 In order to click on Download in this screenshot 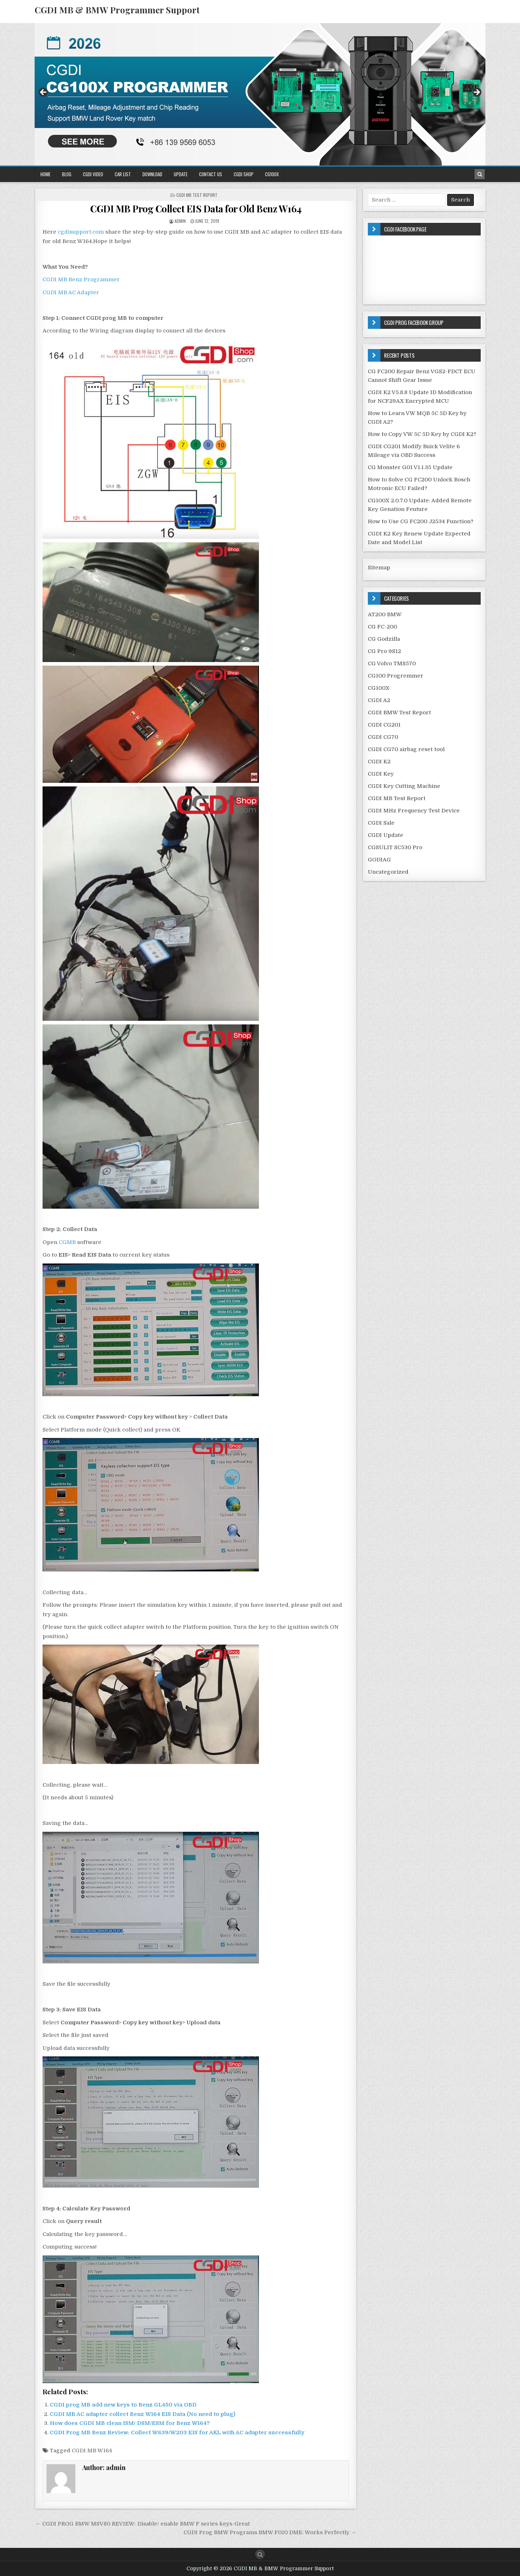, I will do `click(152, 174)`.